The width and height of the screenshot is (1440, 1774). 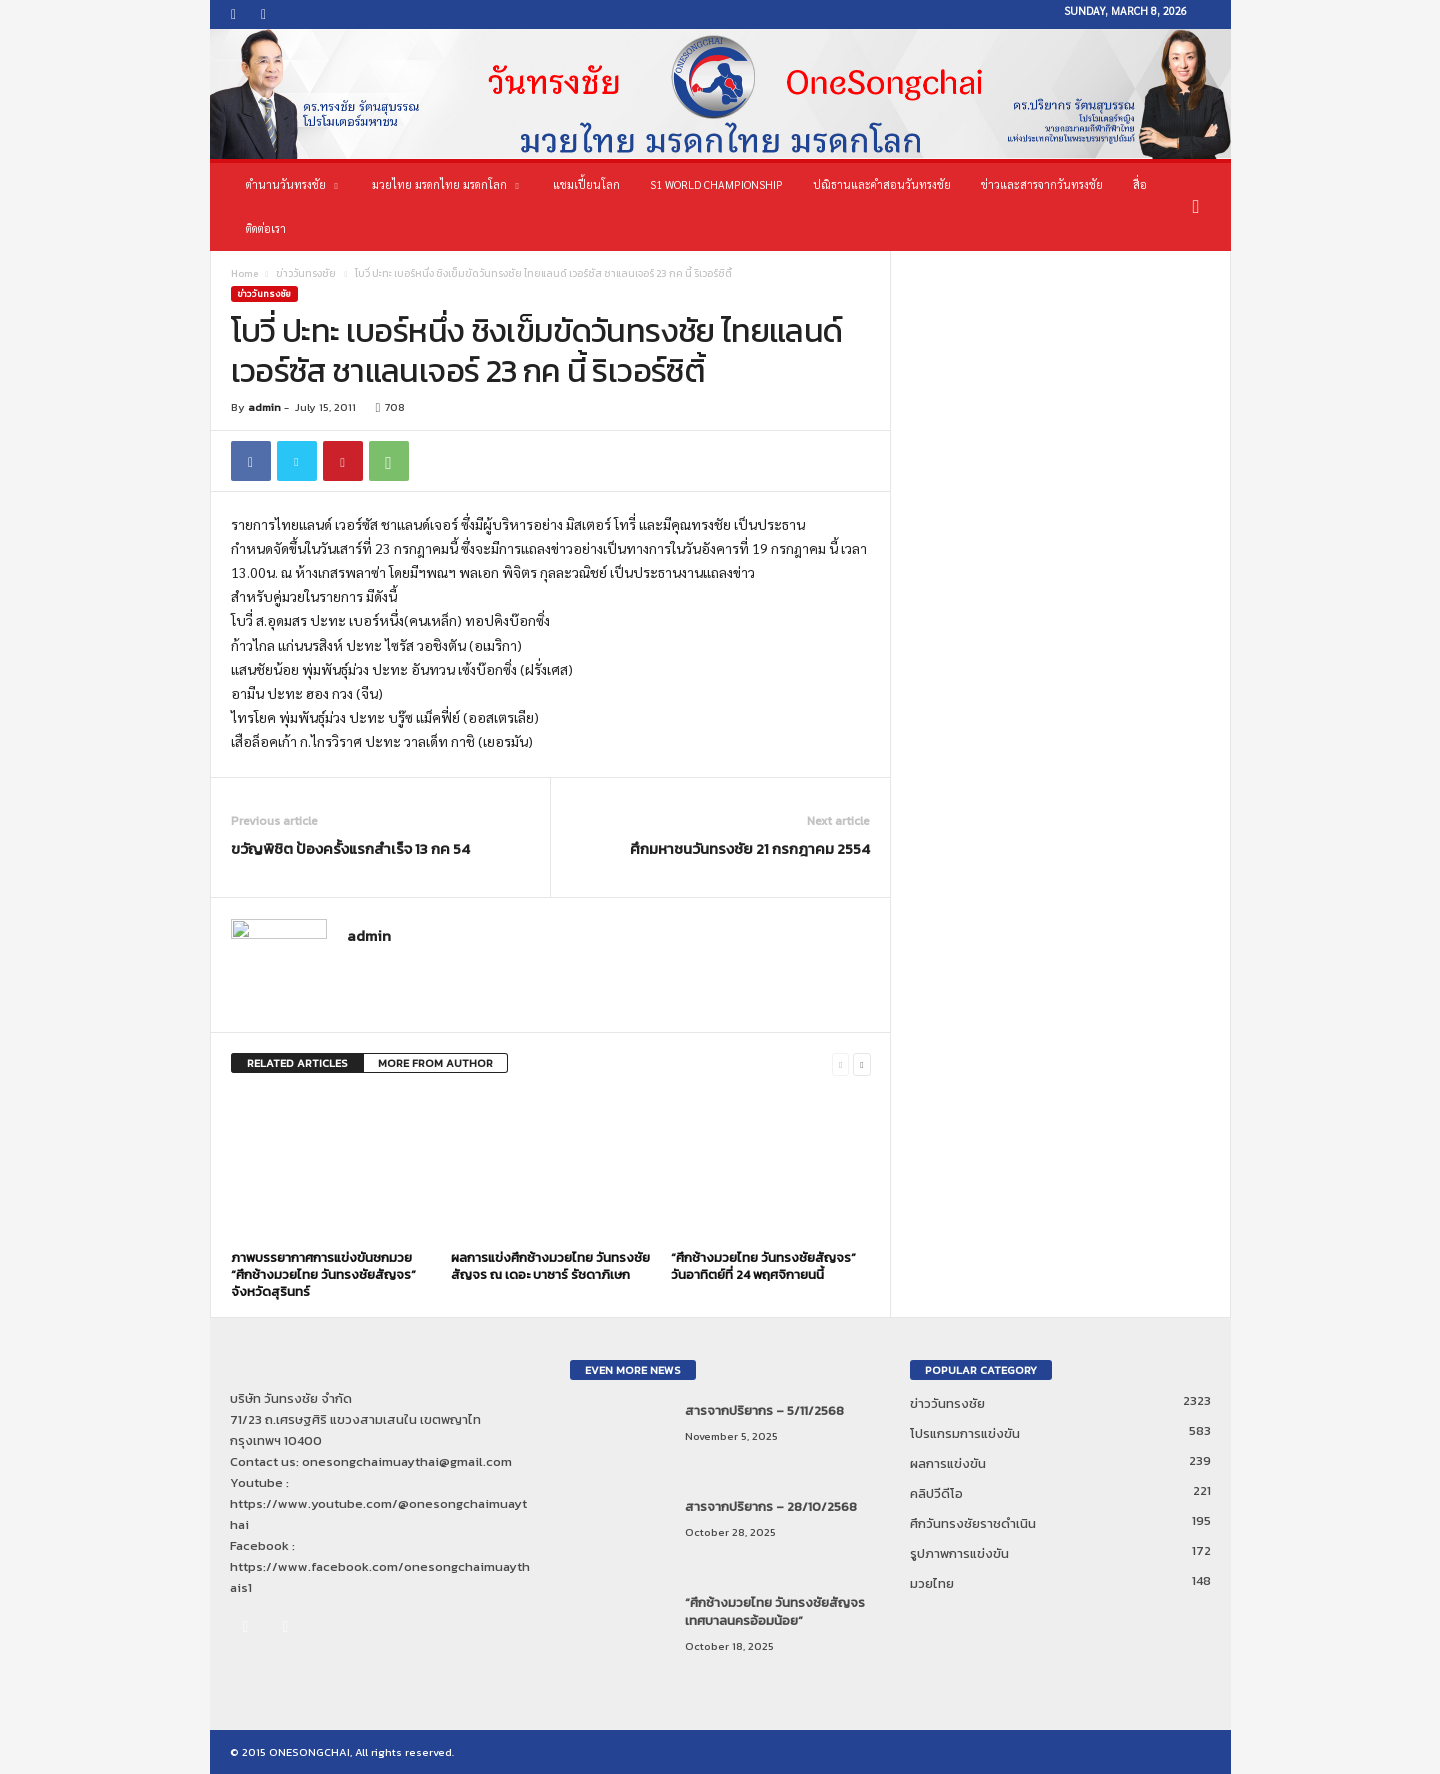 I want to click on แชมเปี้ยนโลก, so click(x=586, y=184).